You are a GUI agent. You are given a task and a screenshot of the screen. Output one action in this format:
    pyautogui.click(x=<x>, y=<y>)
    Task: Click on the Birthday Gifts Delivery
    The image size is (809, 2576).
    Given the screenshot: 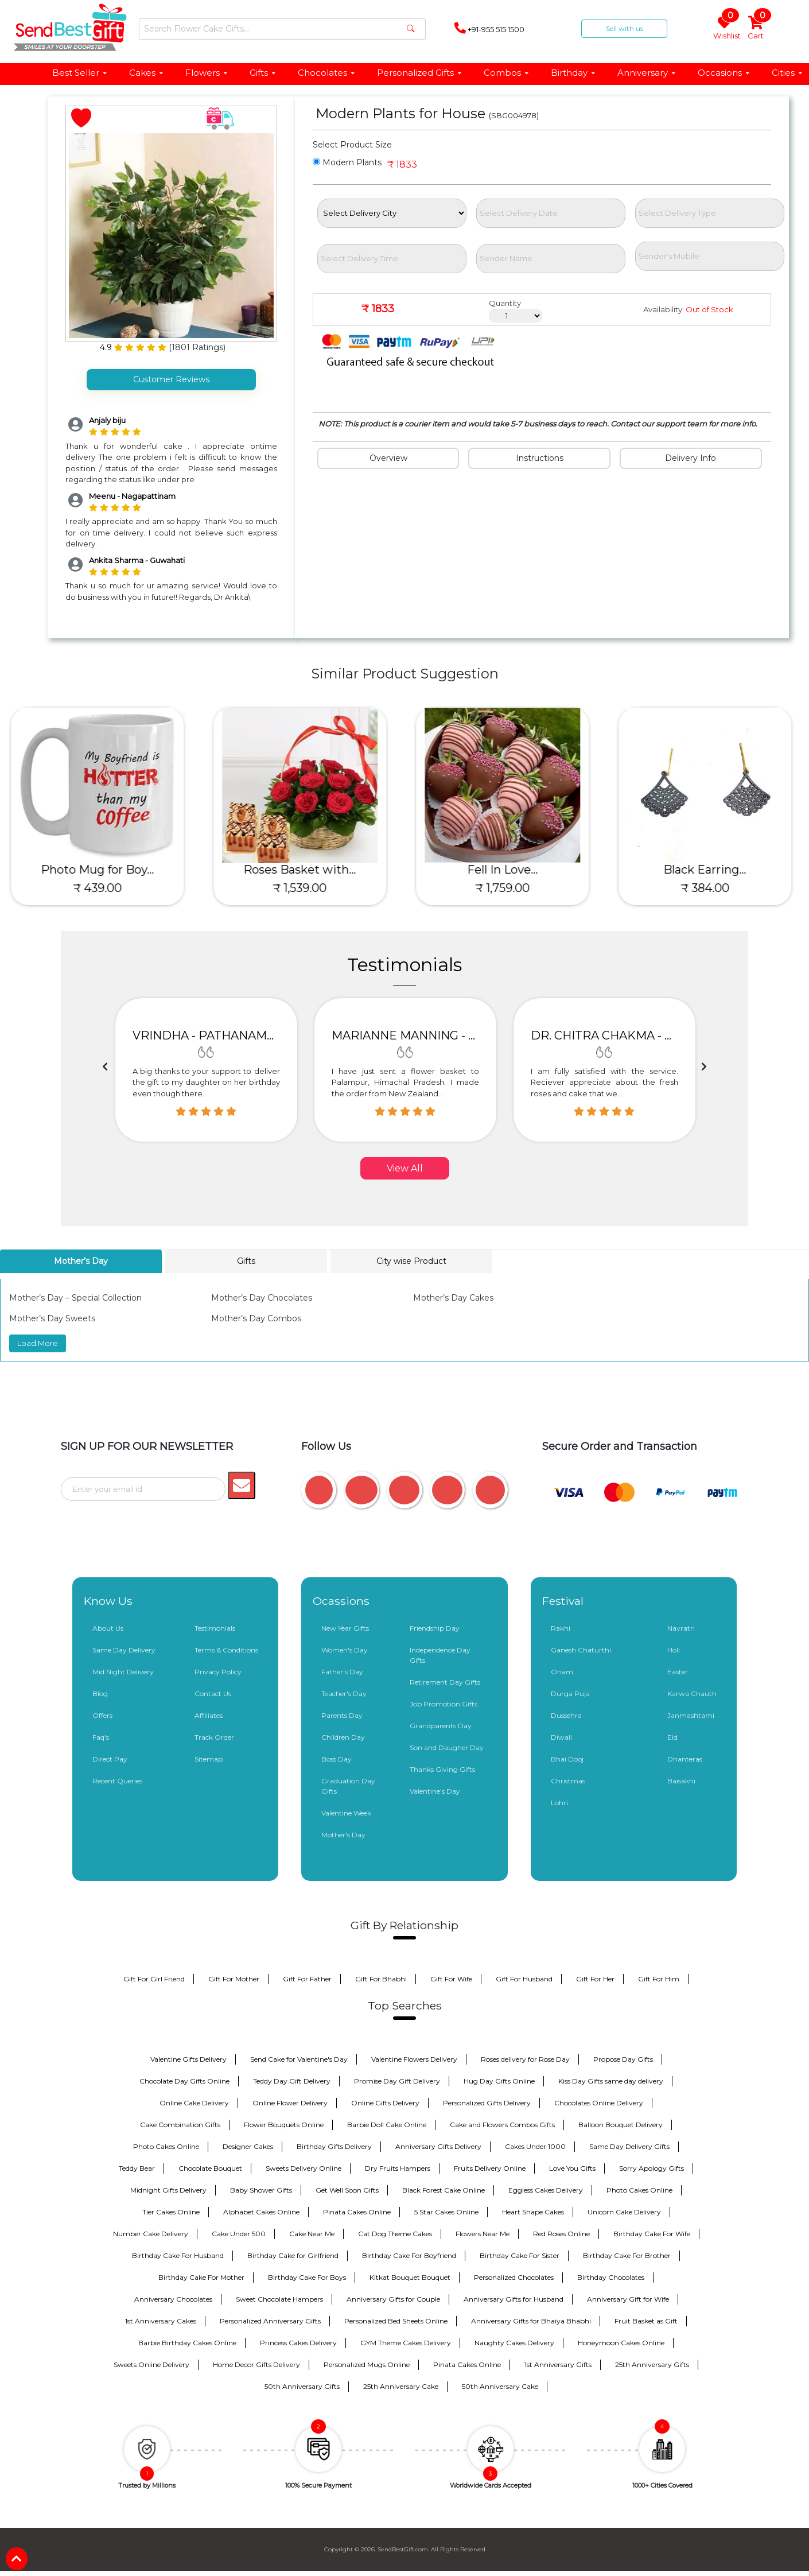 What is the action you would take?
    pyautogui.click(x=334, y=2146)
    